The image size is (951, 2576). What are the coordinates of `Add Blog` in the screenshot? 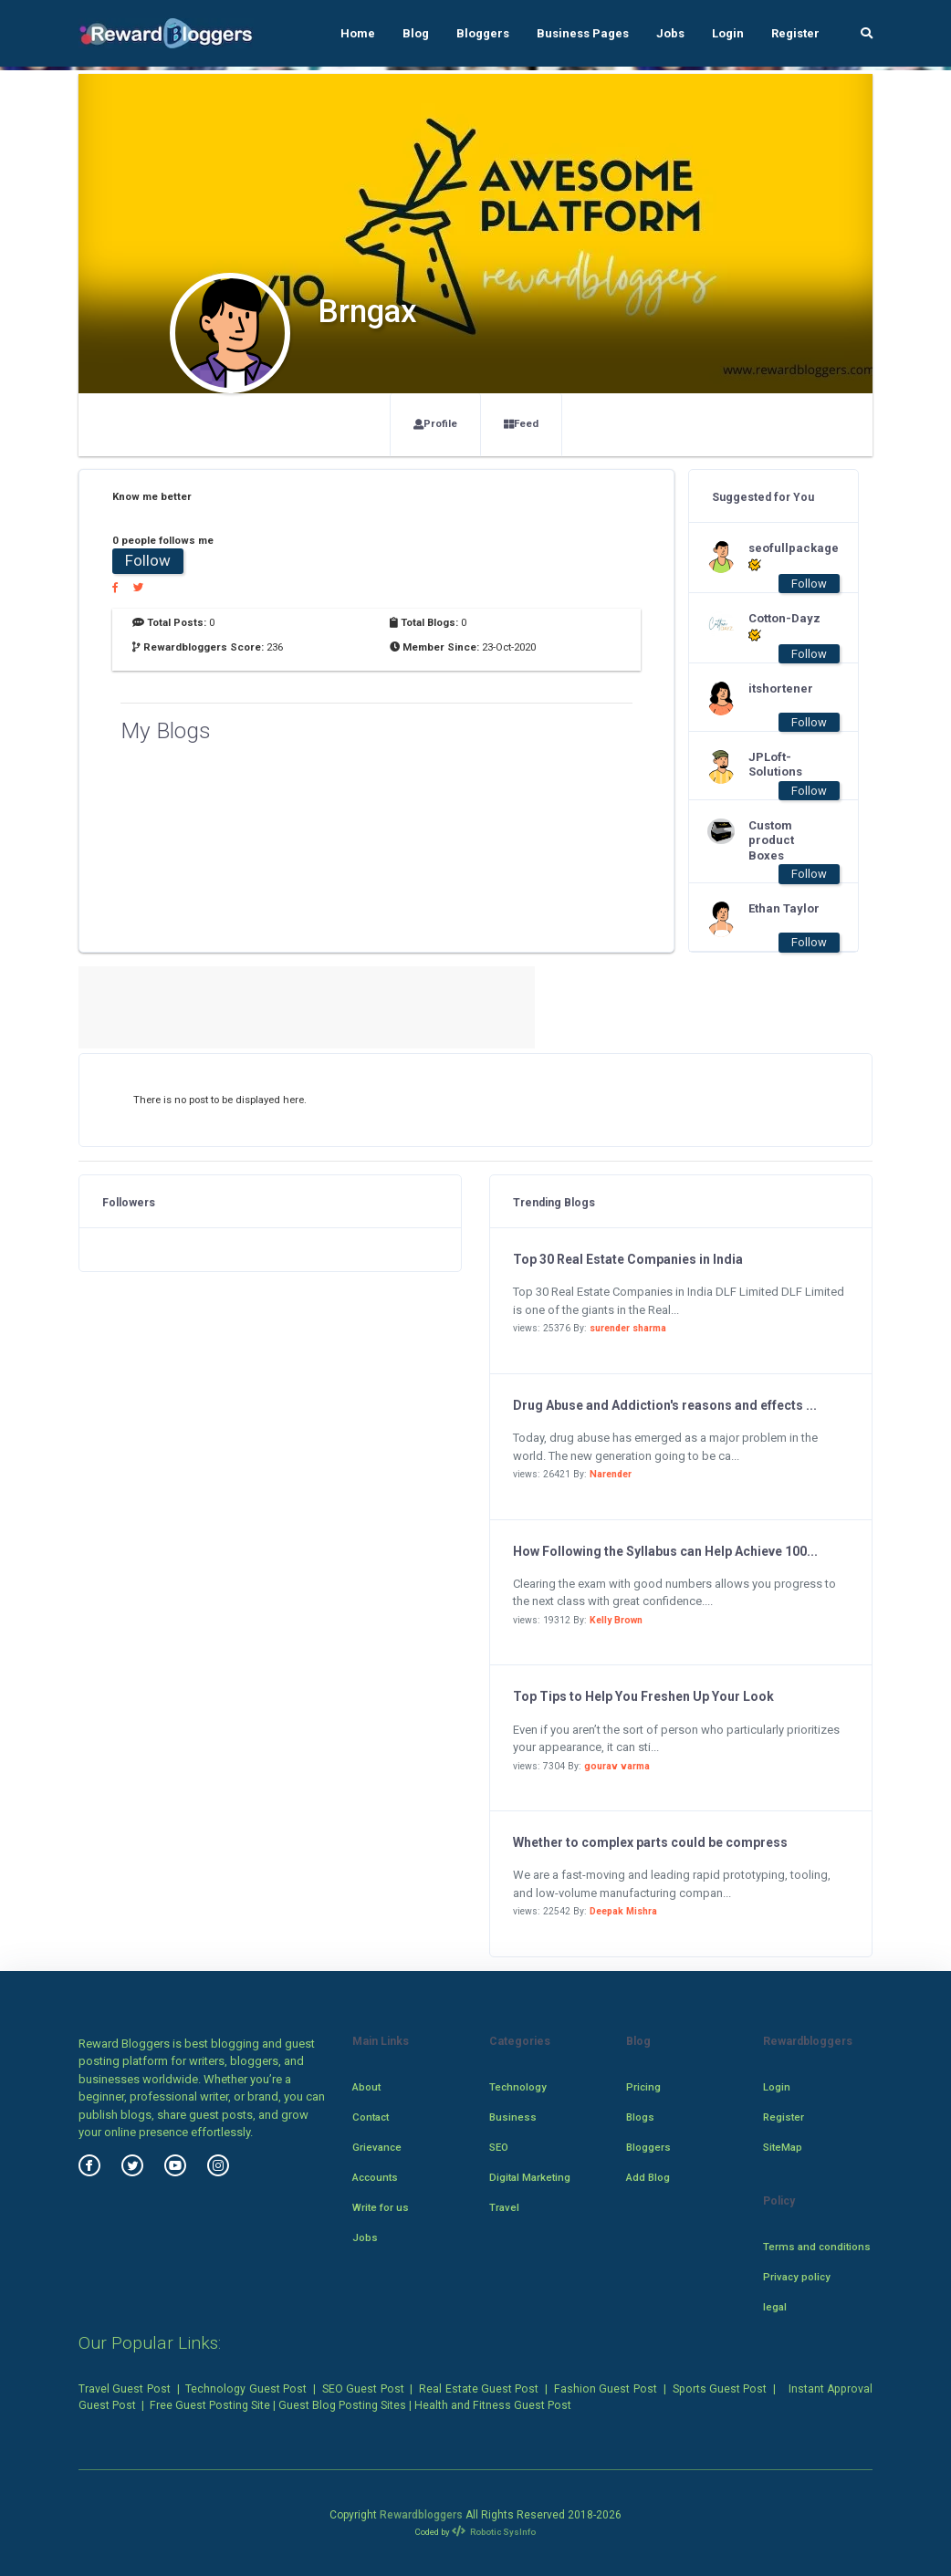 It's located at (648, 2177).